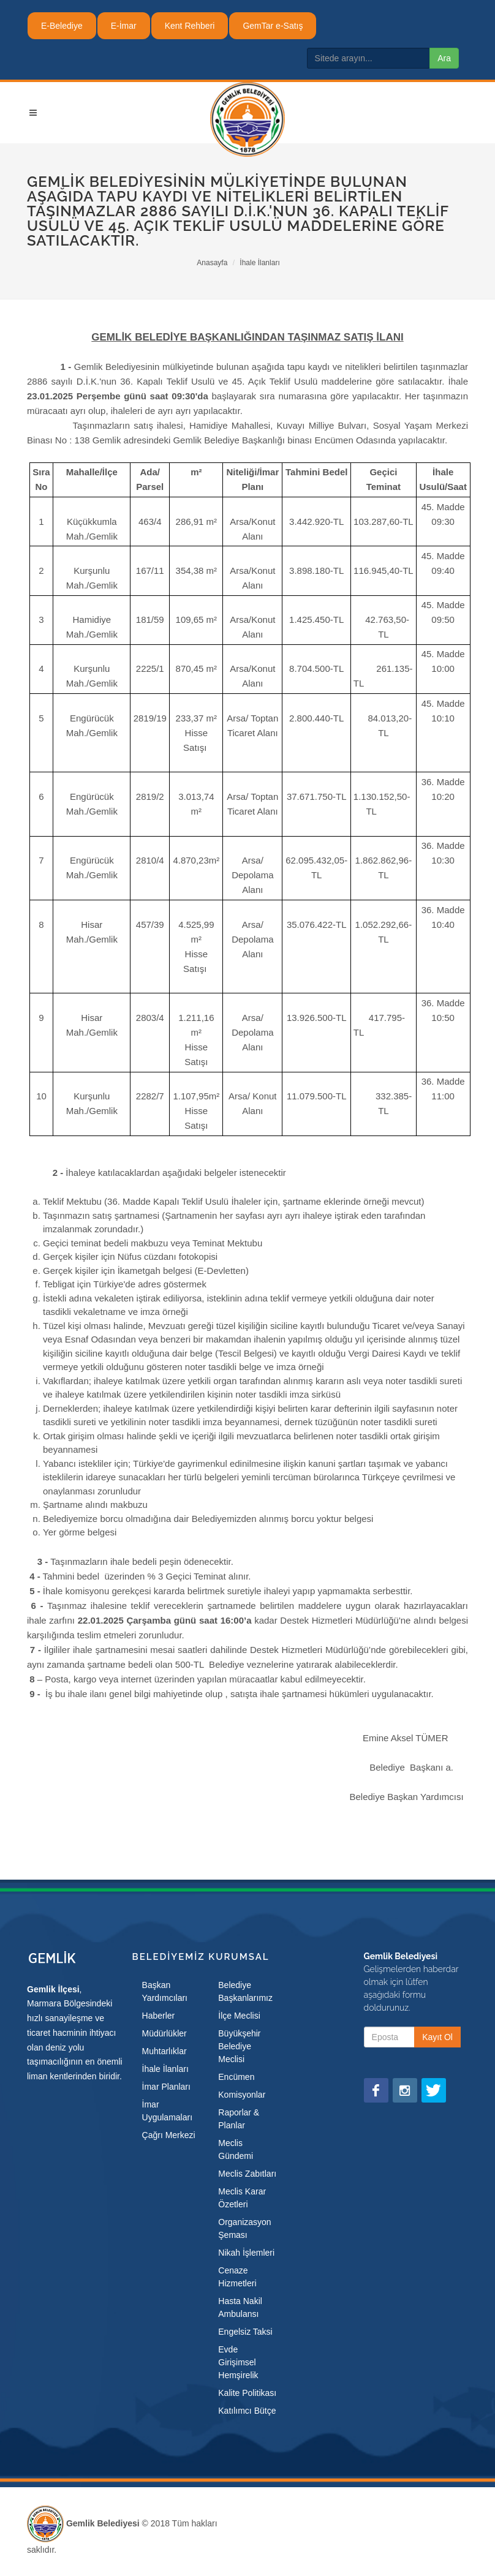 The image size is (495, 2576). What do you see at coordinates (242, 2197) in the screenshot?
I see `Meclis Karar Özetleri` at bounding box center [242, 2197].